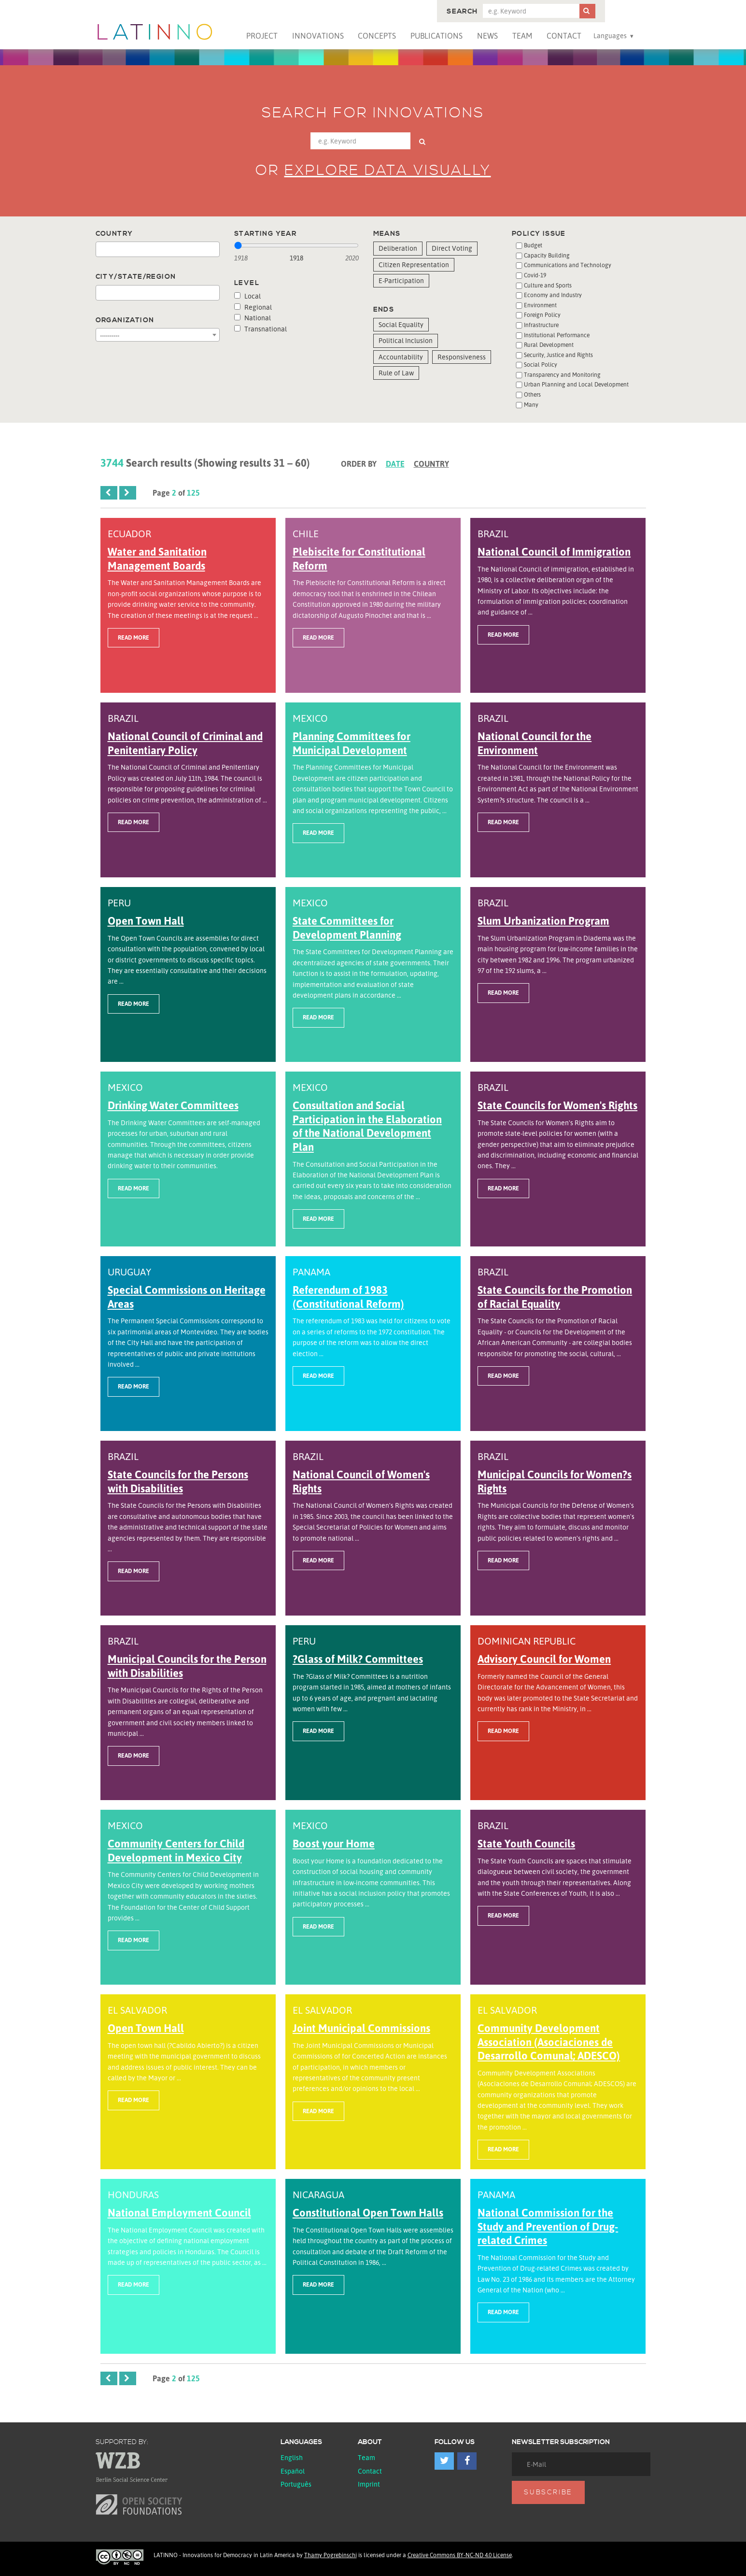 The image size is (746, 2576). What do you see at coordinates (262, 36) in the screenshot?
I see `Project` at bounding box center [262, 36].